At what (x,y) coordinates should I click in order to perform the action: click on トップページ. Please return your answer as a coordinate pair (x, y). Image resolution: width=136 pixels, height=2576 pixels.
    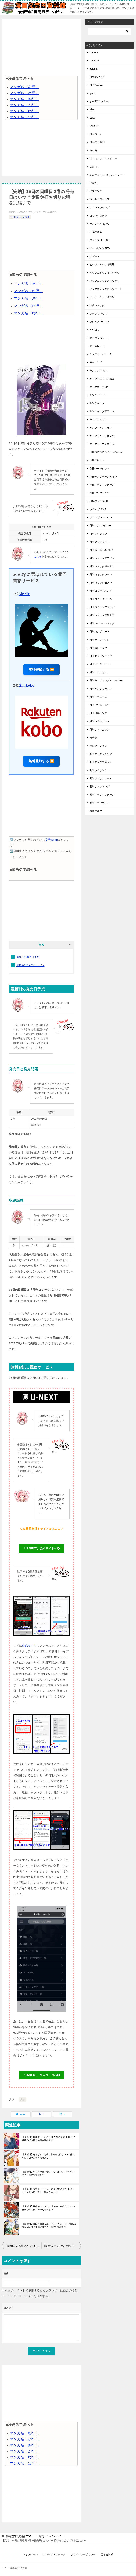
    Looking at the image, I should click on (30, 2554).